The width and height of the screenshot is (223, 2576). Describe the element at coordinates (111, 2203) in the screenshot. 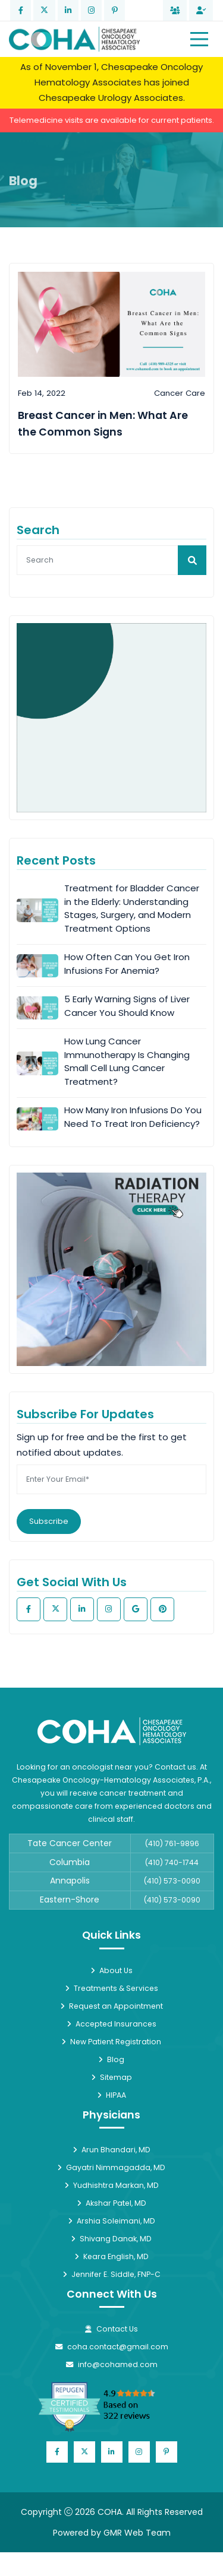

I see `Akshar Patel, MD` at that location.